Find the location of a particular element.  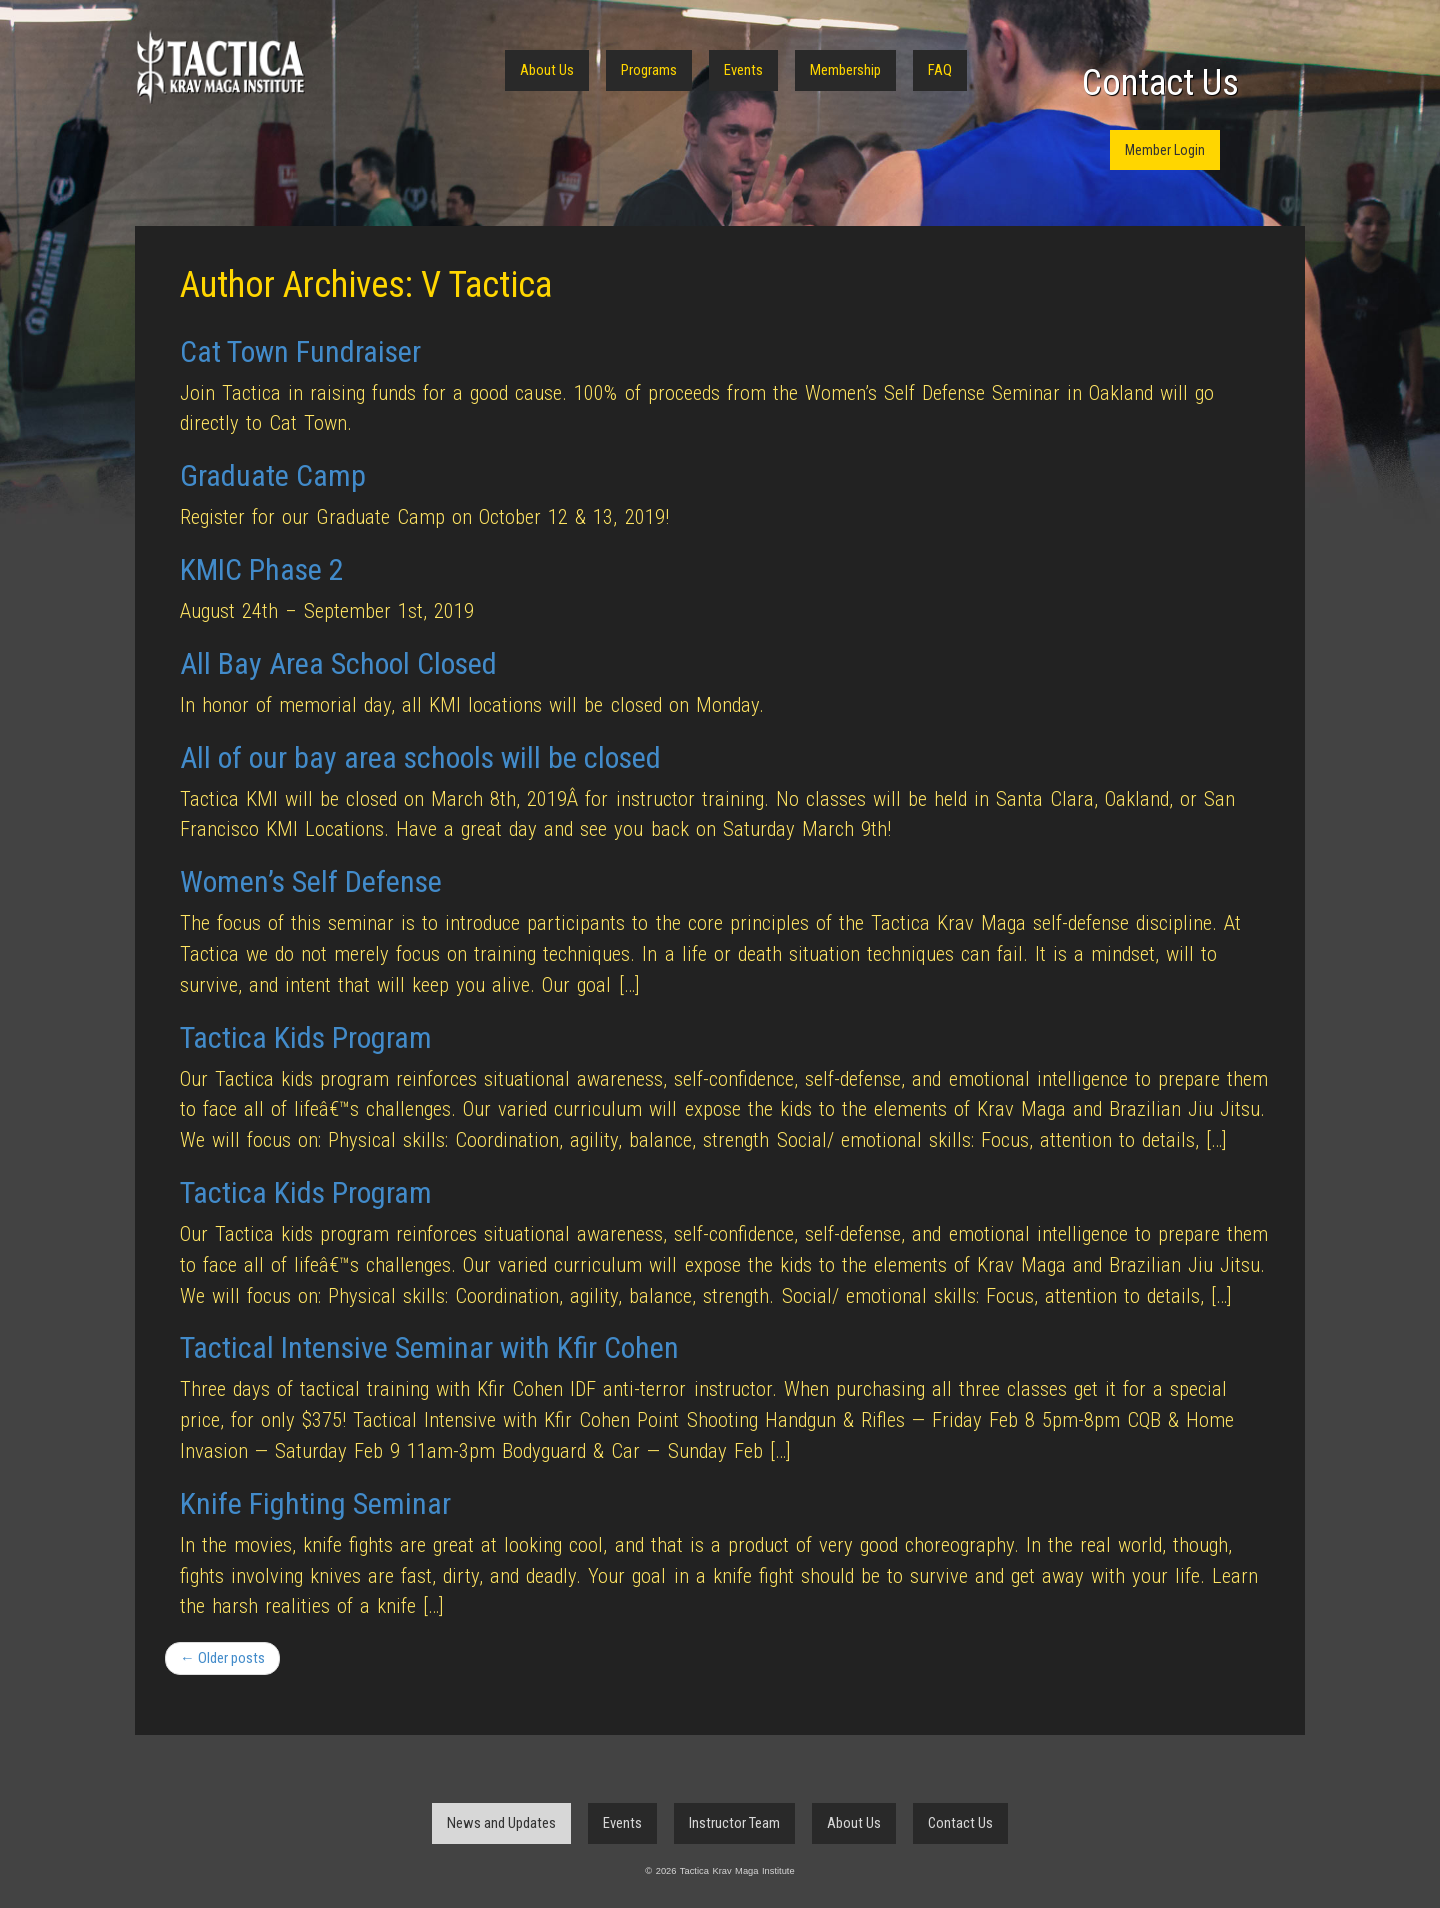

Graduate Camp is located at coordinates (273, 475).